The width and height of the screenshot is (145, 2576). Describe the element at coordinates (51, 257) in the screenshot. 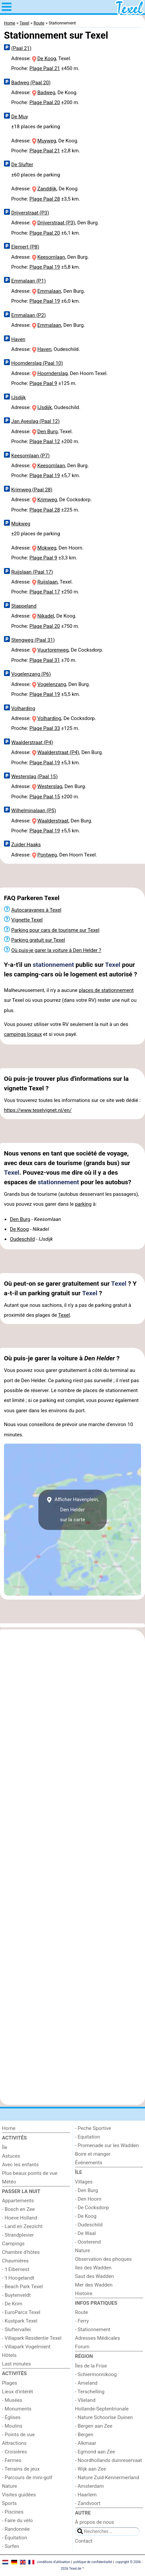

I see `Keesomlaan` at that location.